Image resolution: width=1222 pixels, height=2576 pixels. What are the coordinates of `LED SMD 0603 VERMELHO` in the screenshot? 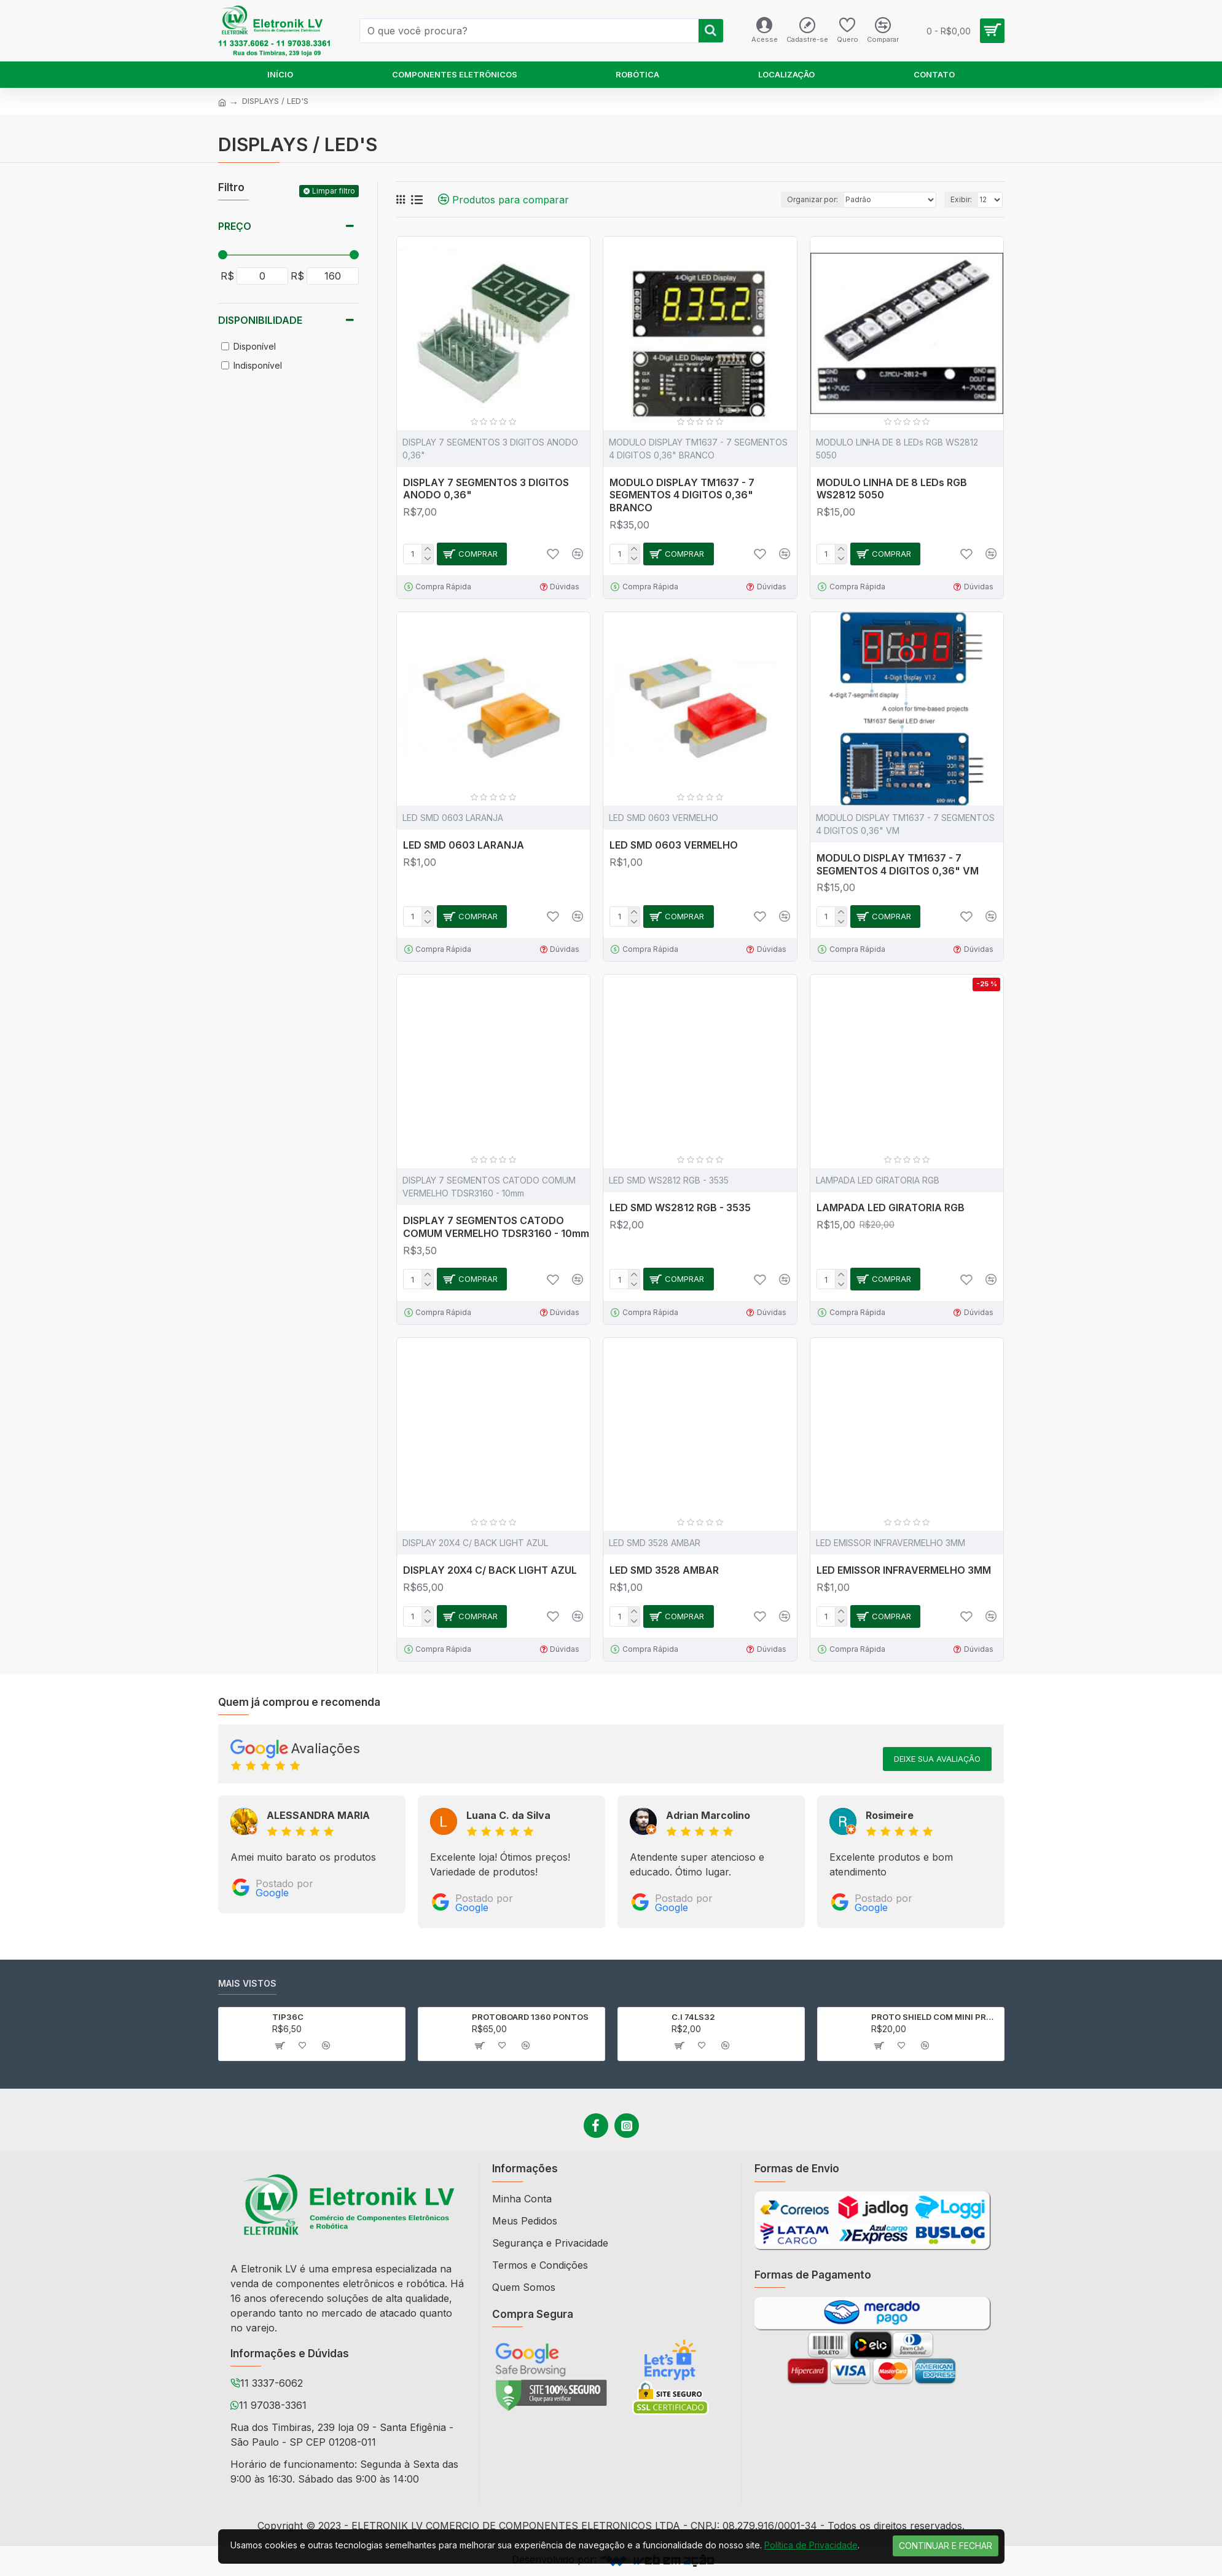 It's located at (673, 845).